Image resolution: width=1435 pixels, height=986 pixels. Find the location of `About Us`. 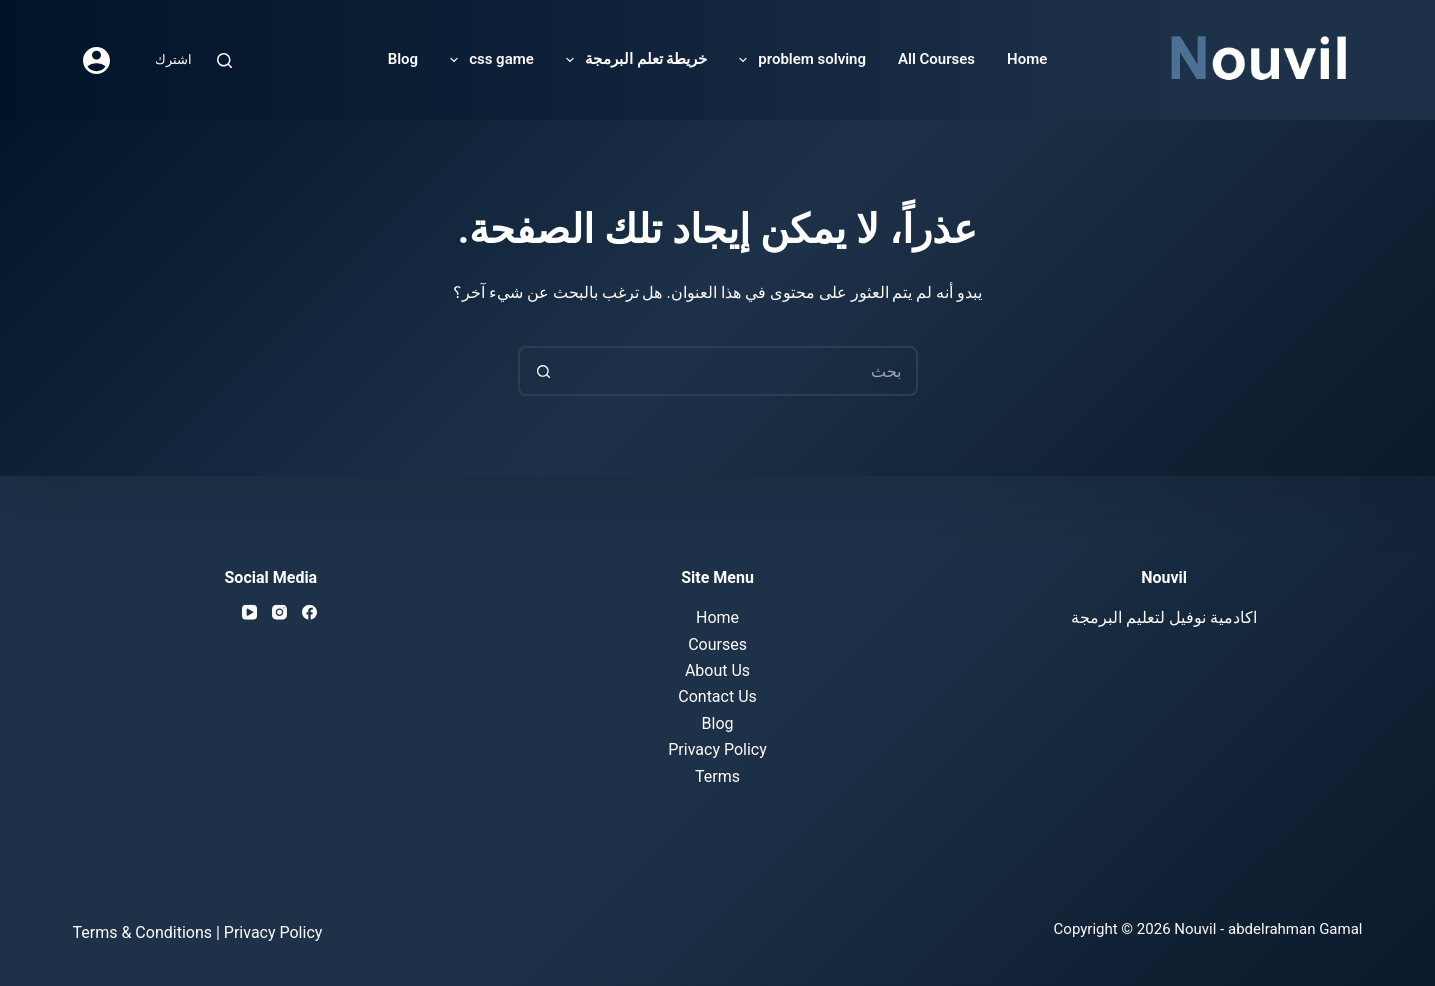

About Us is located at coordinates (717, 670).